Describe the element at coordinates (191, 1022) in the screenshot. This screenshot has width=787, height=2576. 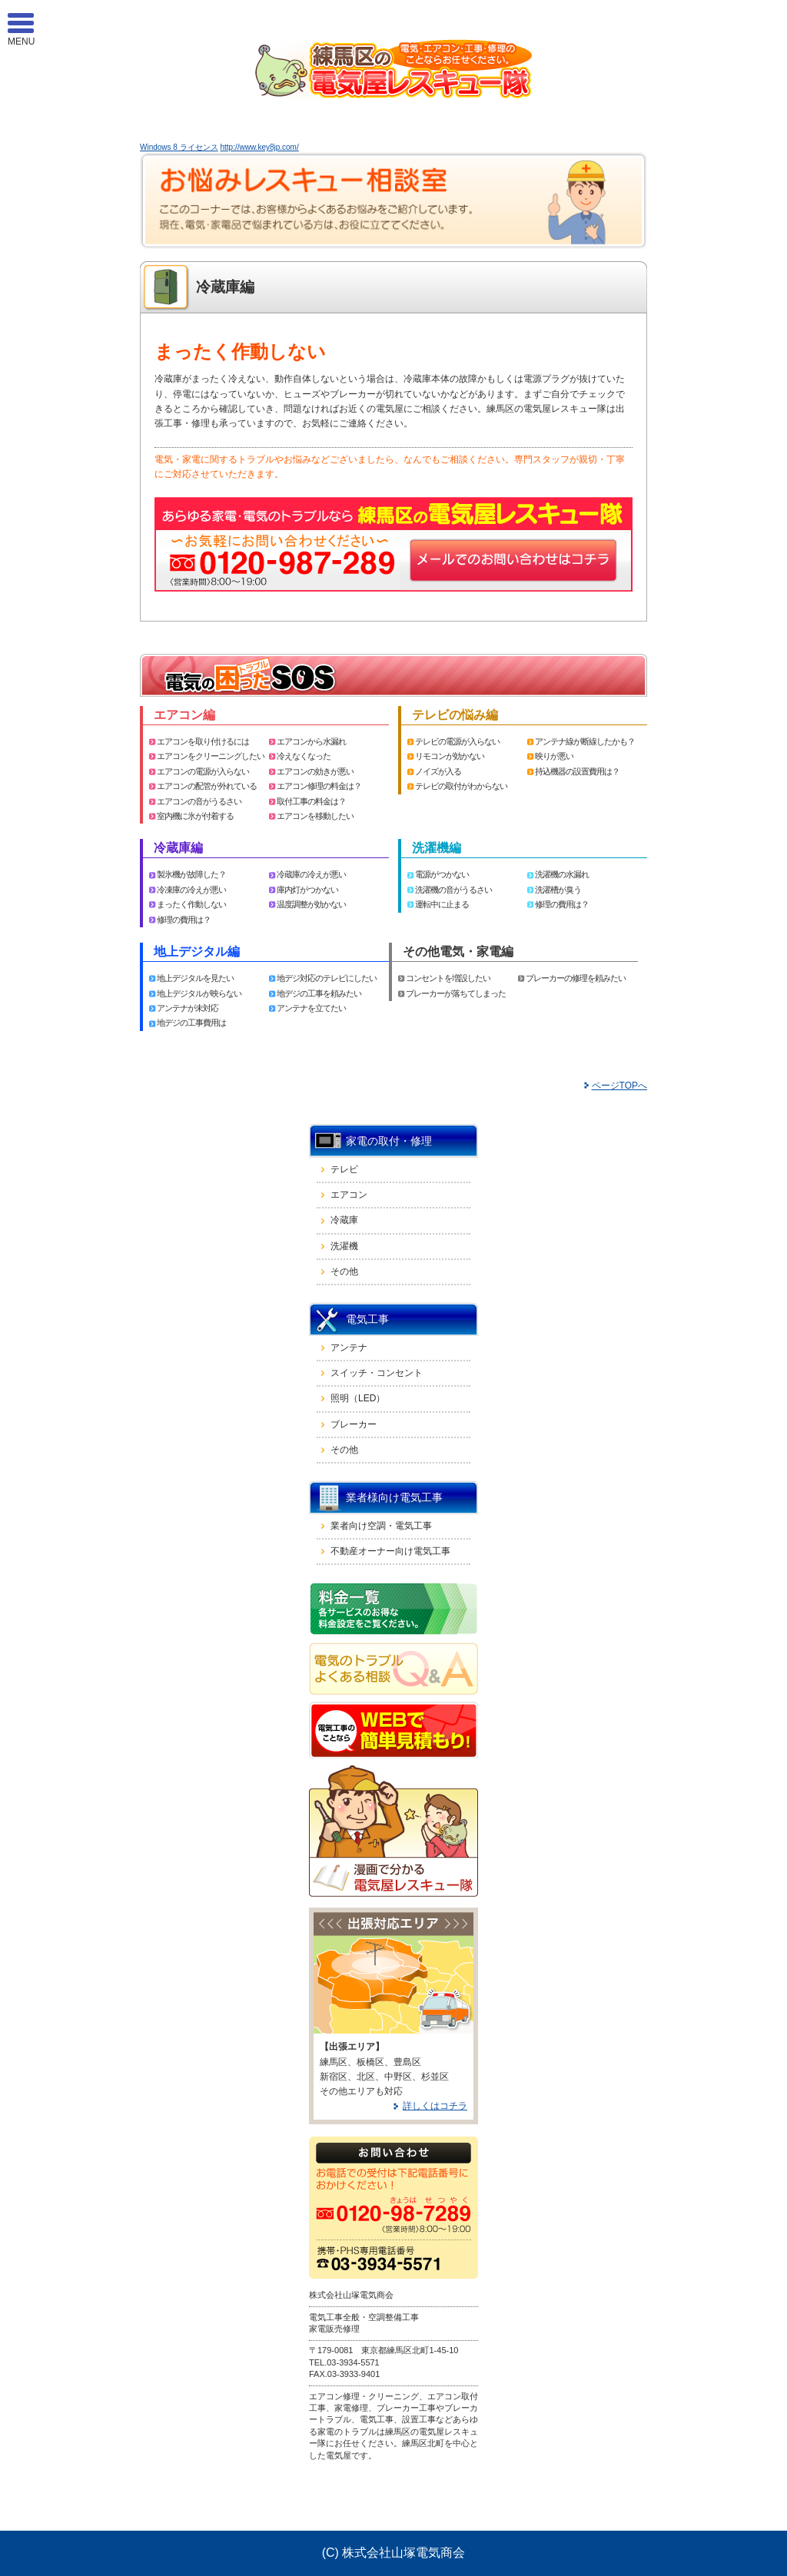
I see `地デジの工事費用は` at that location.